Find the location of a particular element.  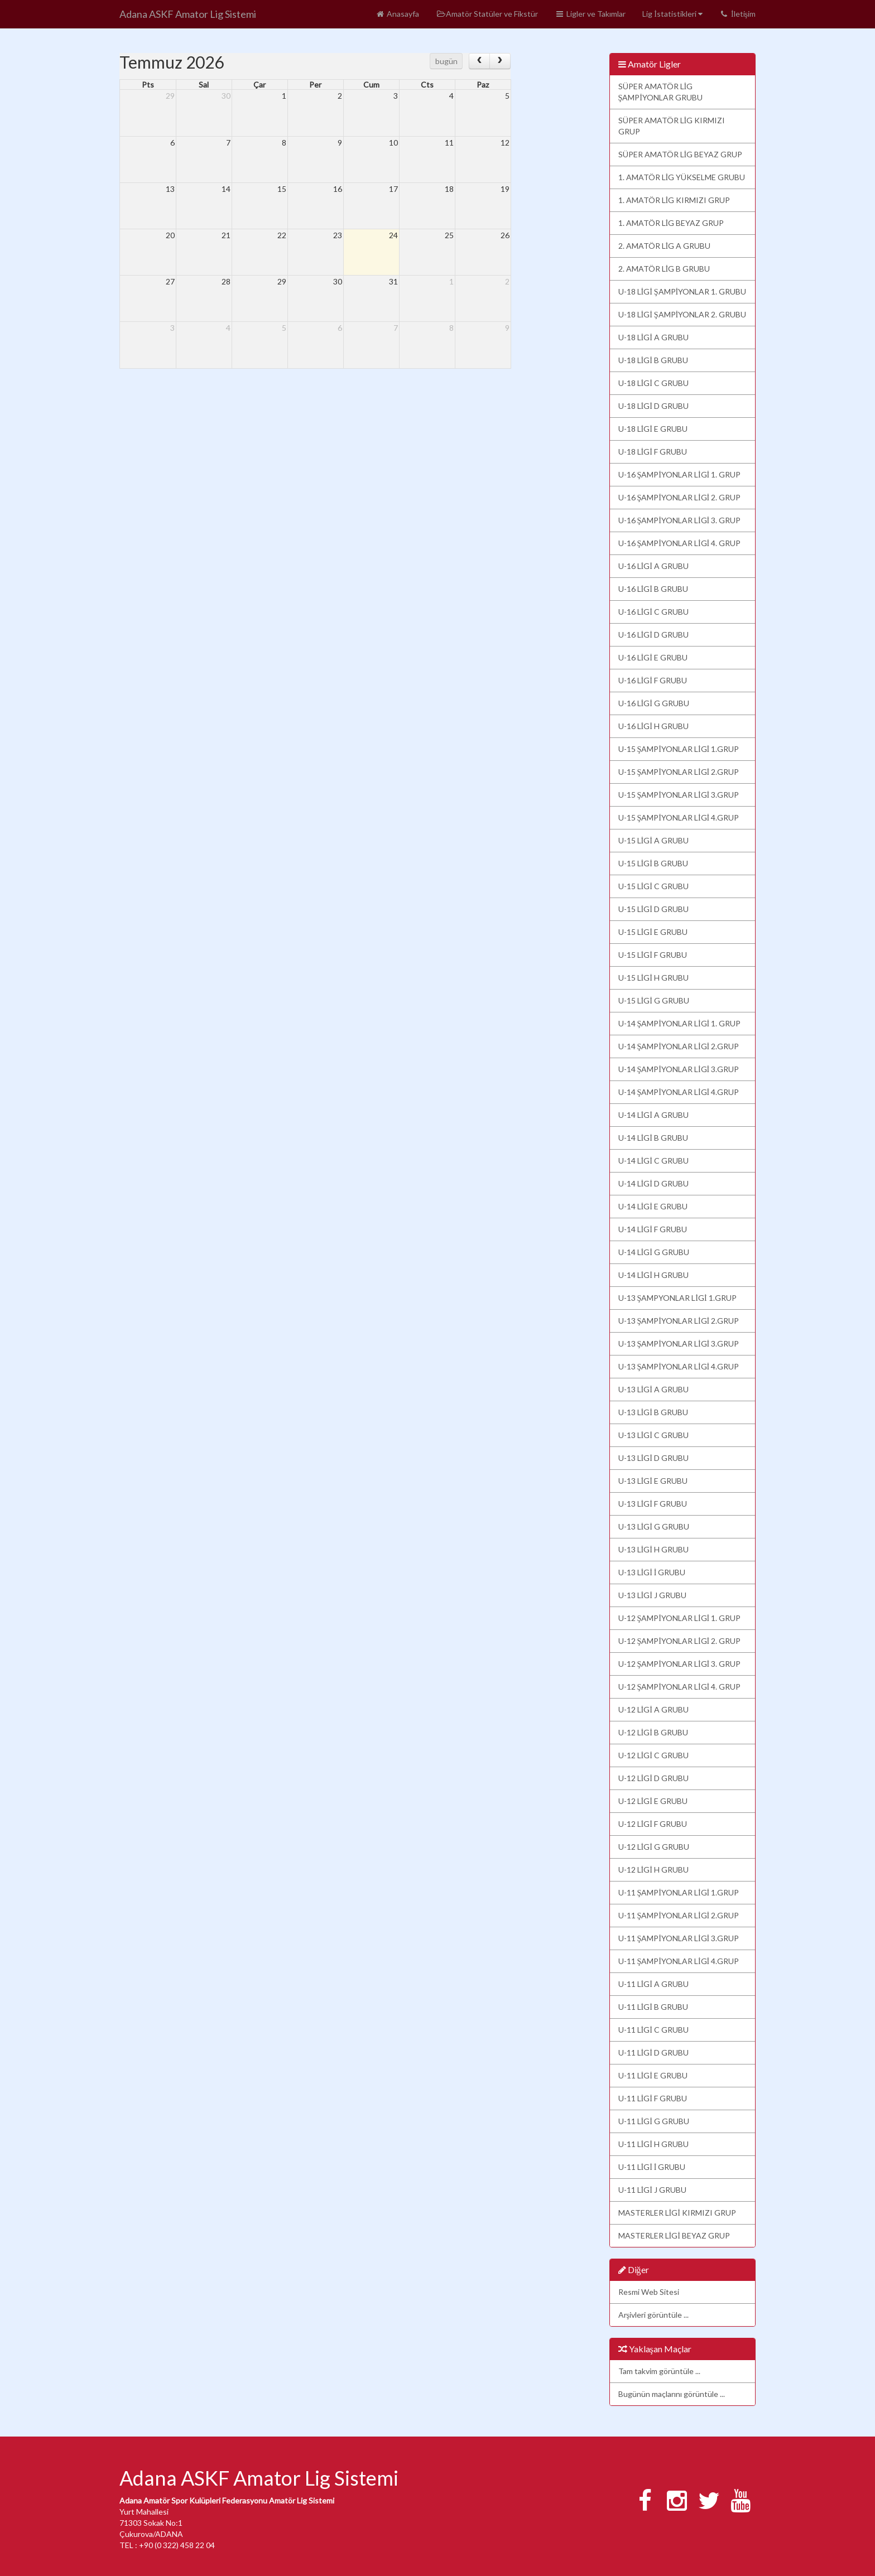

U-14 LİGİ D GRUBU is located at coordinates (653, 1183).